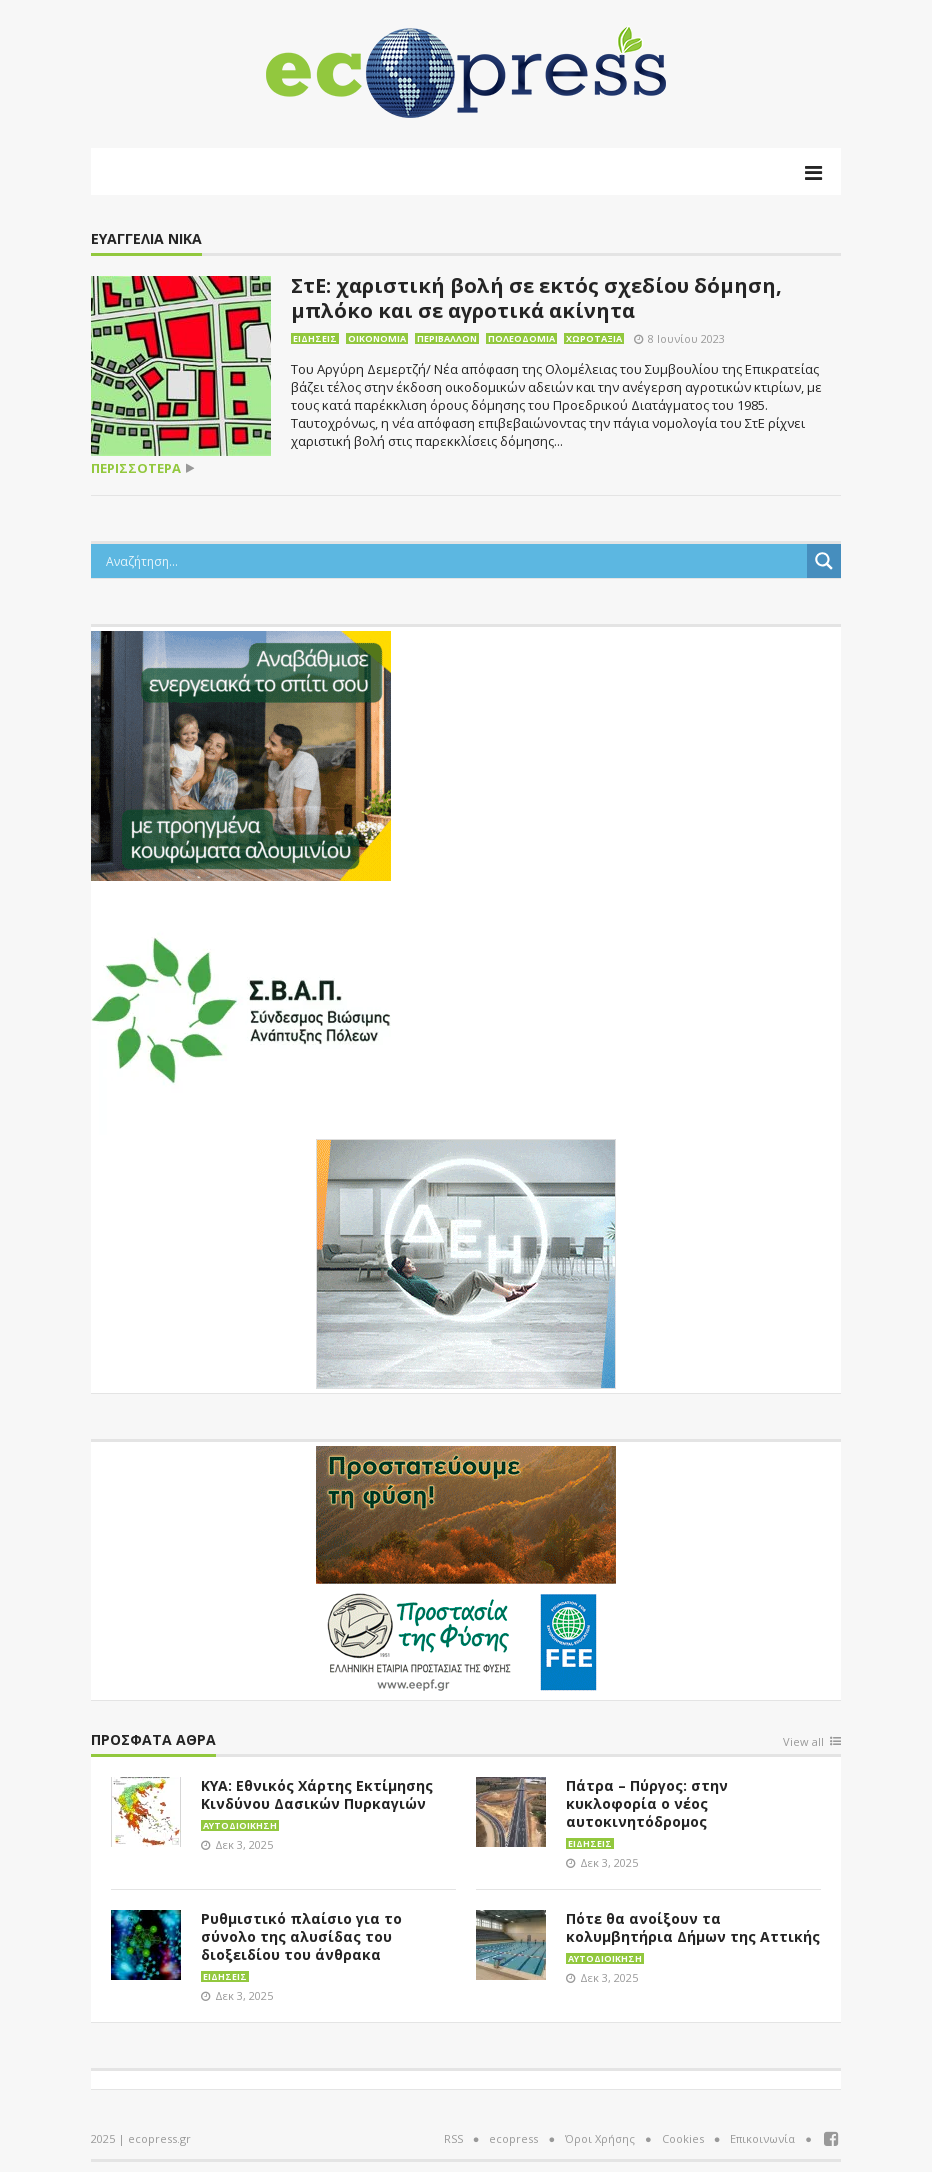  What do you see at coordinates (317, 1794) in the screenshot?
I see `ΚΥΑ: Εθνικός Χάρτης Εκτίμησης Κινδύνου Δασικών Πυρκαγιών` at bounding box center [317, 1794].